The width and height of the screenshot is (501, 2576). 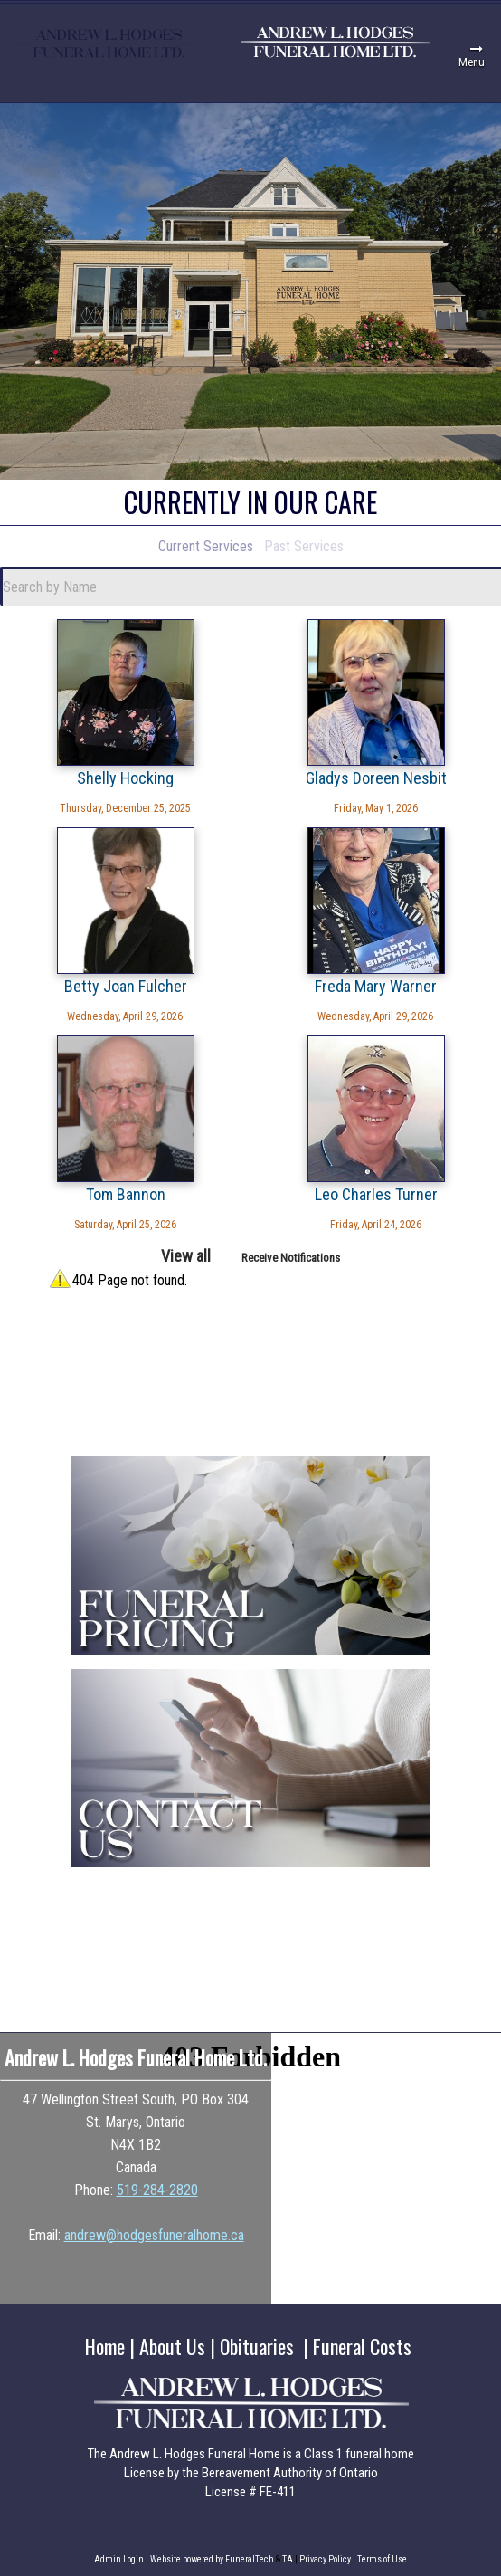 I want to click on Current Services, so click(x=205, y=546).